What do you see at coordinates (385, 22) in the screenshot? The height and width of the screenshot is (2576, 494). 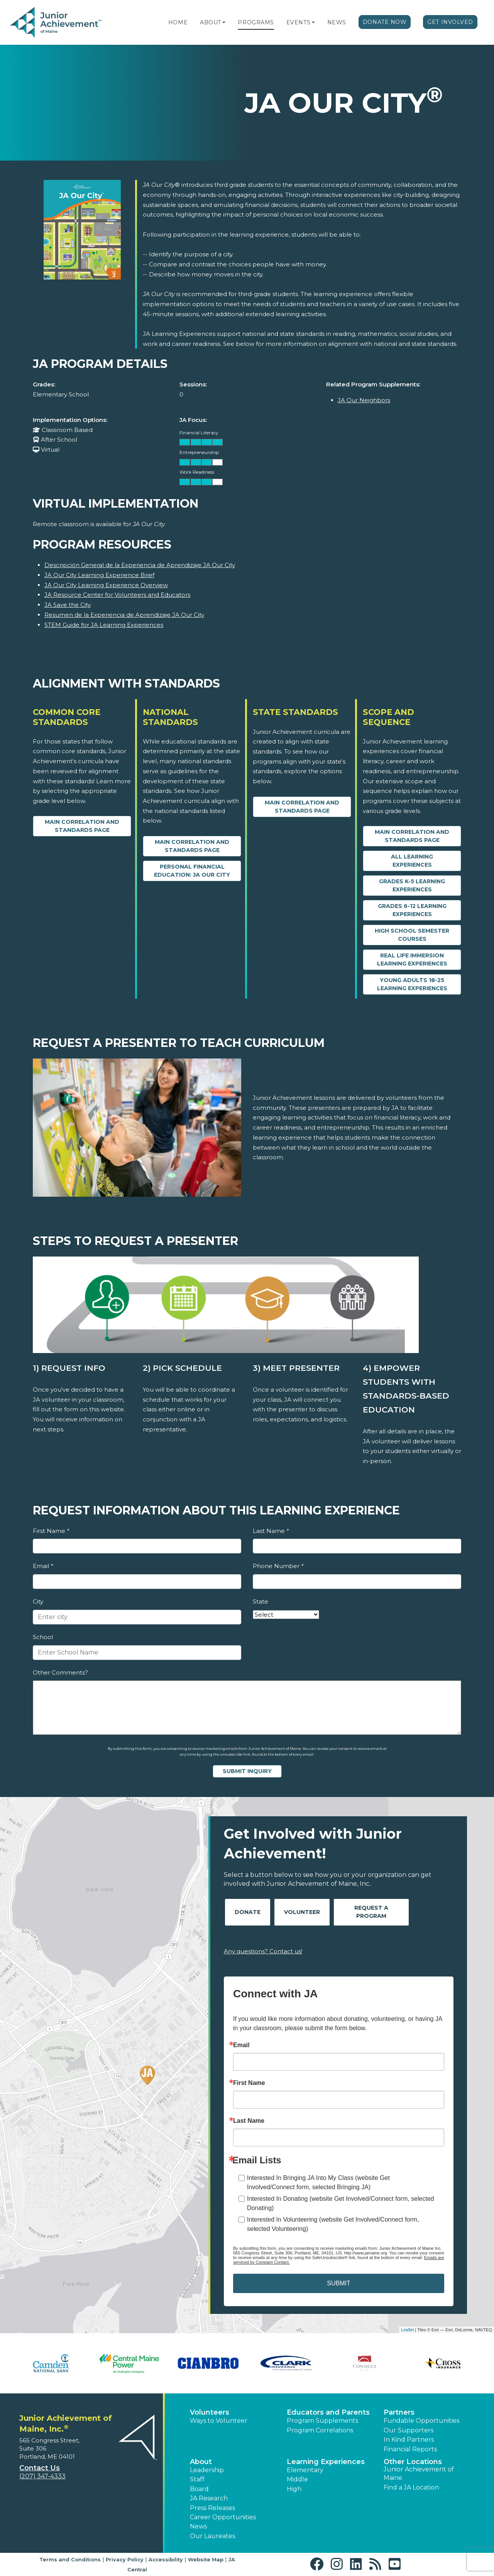 I see `Donate Now` at bounding box center [385, 22].